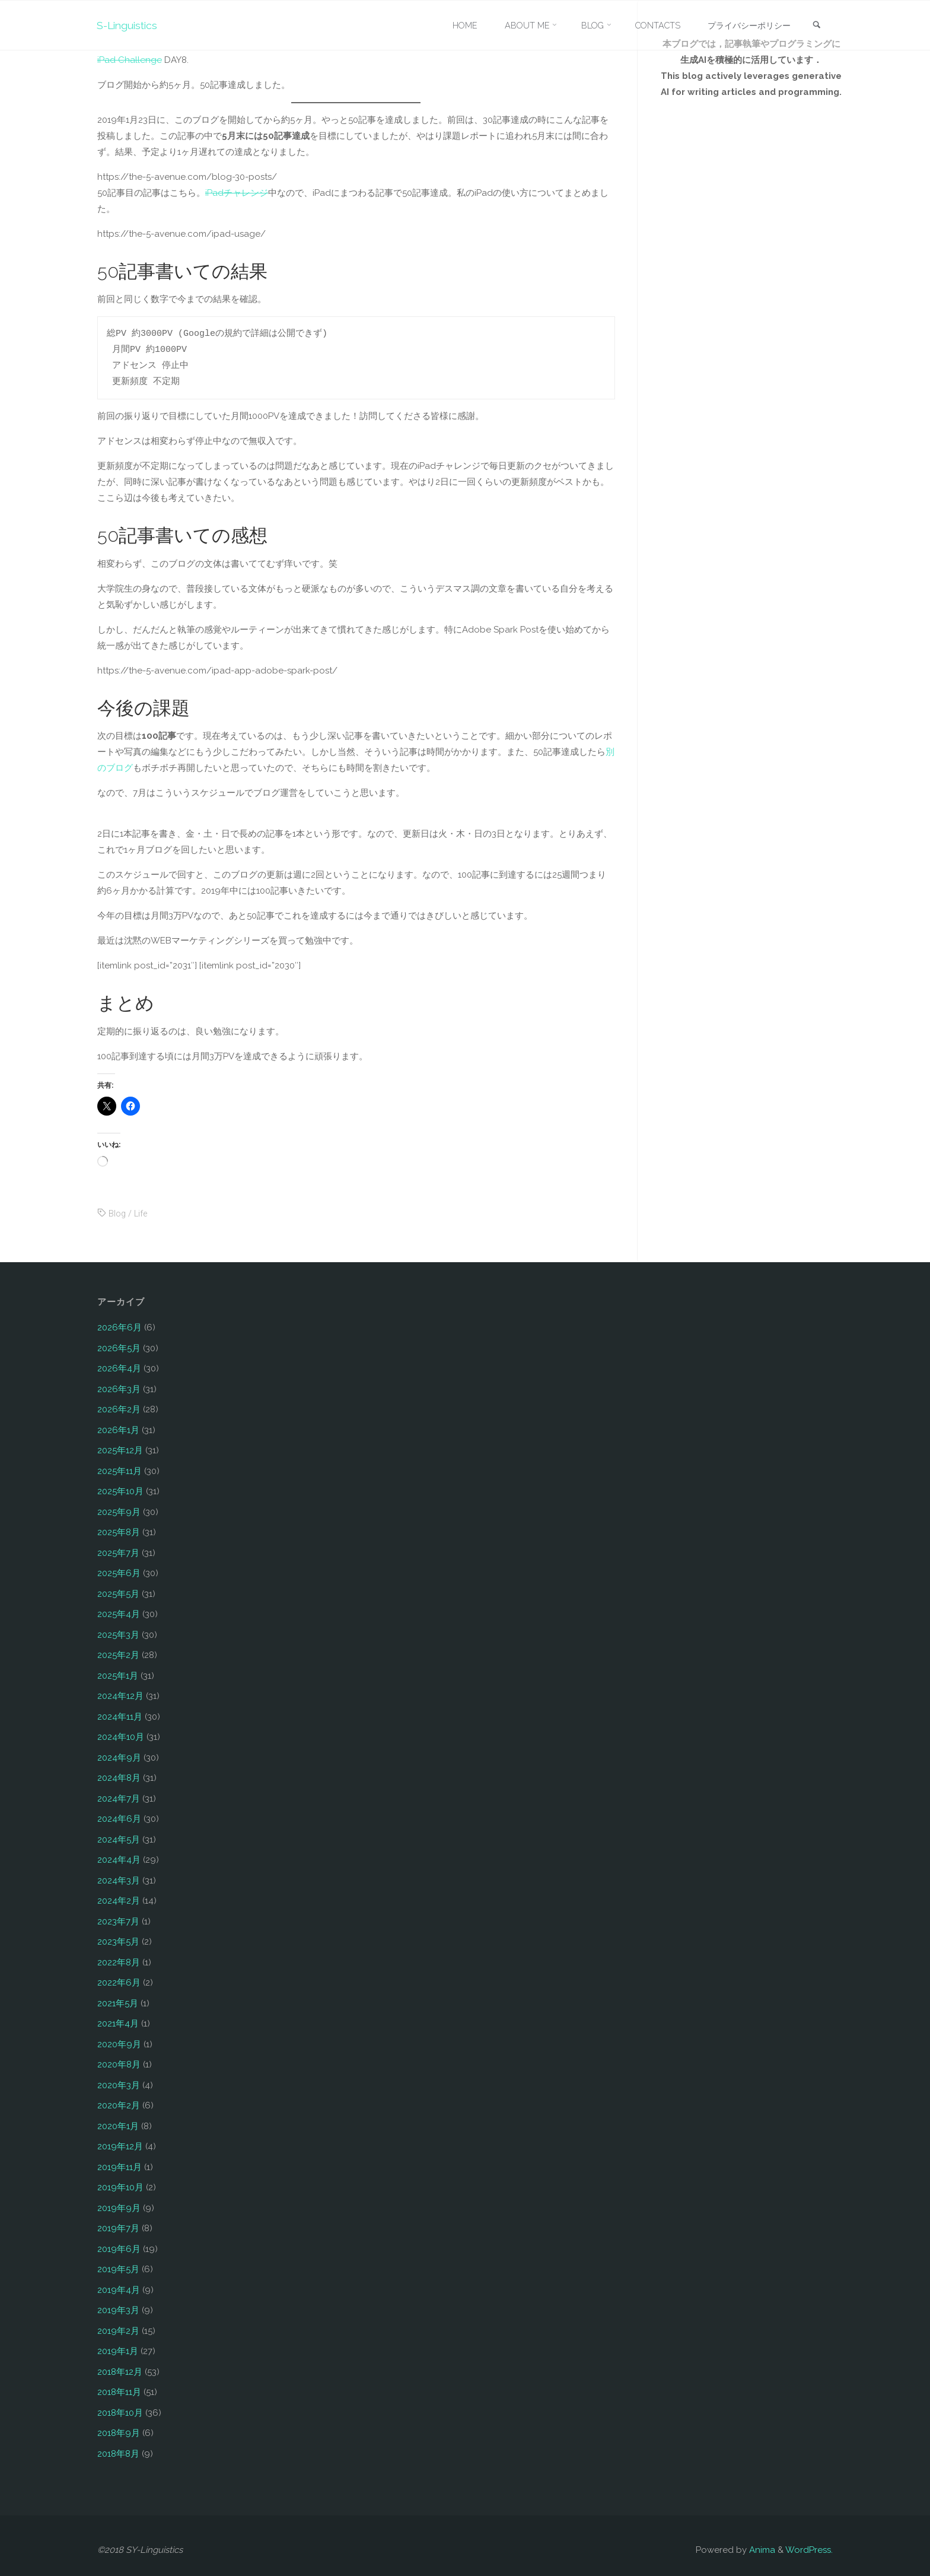 The height and width of the screenshot is (2576, 930). I want to click on 2019年2月, so click(118, 2331).